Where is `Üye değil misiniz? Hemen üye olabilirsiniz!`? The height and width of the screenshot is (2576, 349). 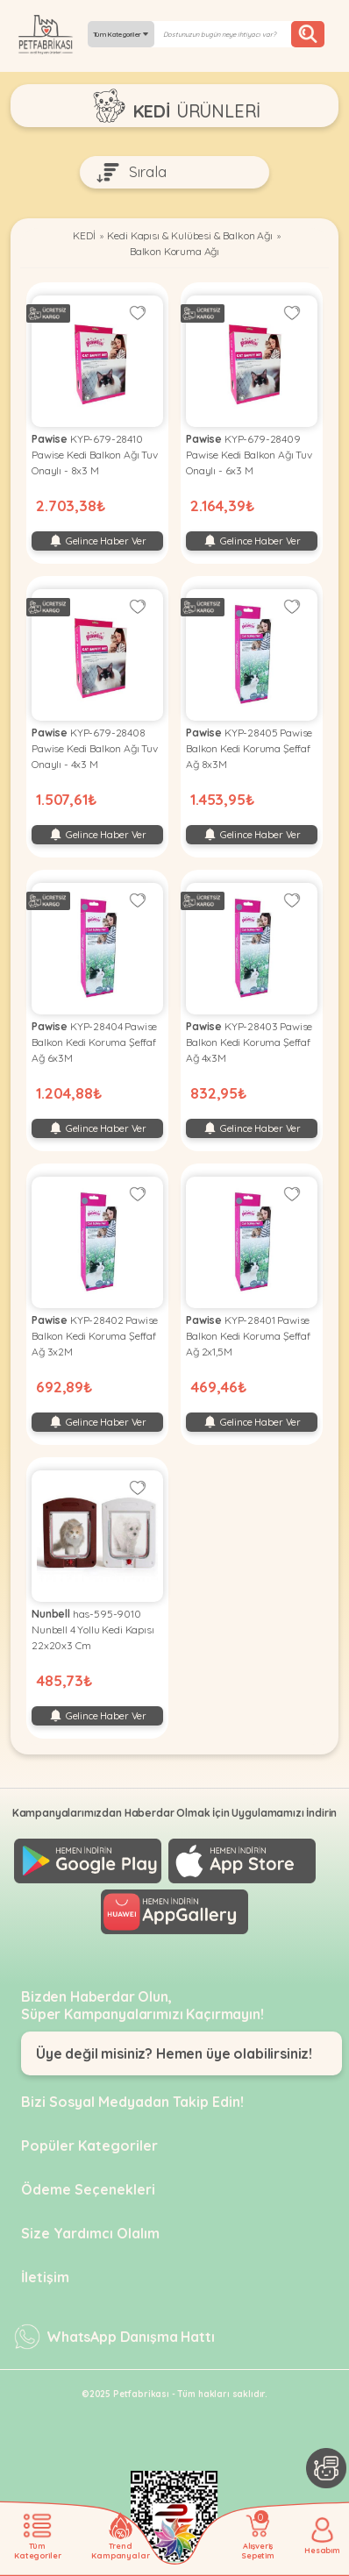 Üye değil misiniz? Hemen üye olabilirsiniz! is located at coordinates (174, 2053).